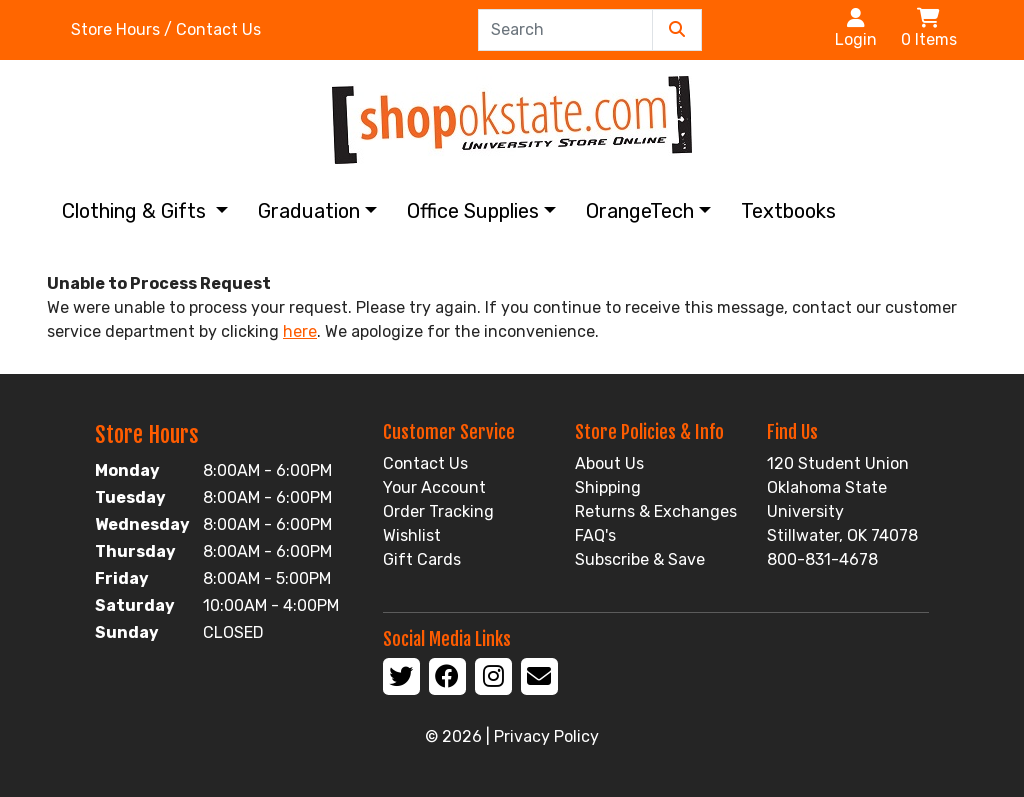 The height and width of the screenshot is (797, 1024). I want to click on Gift Cards, so click(422, 559).